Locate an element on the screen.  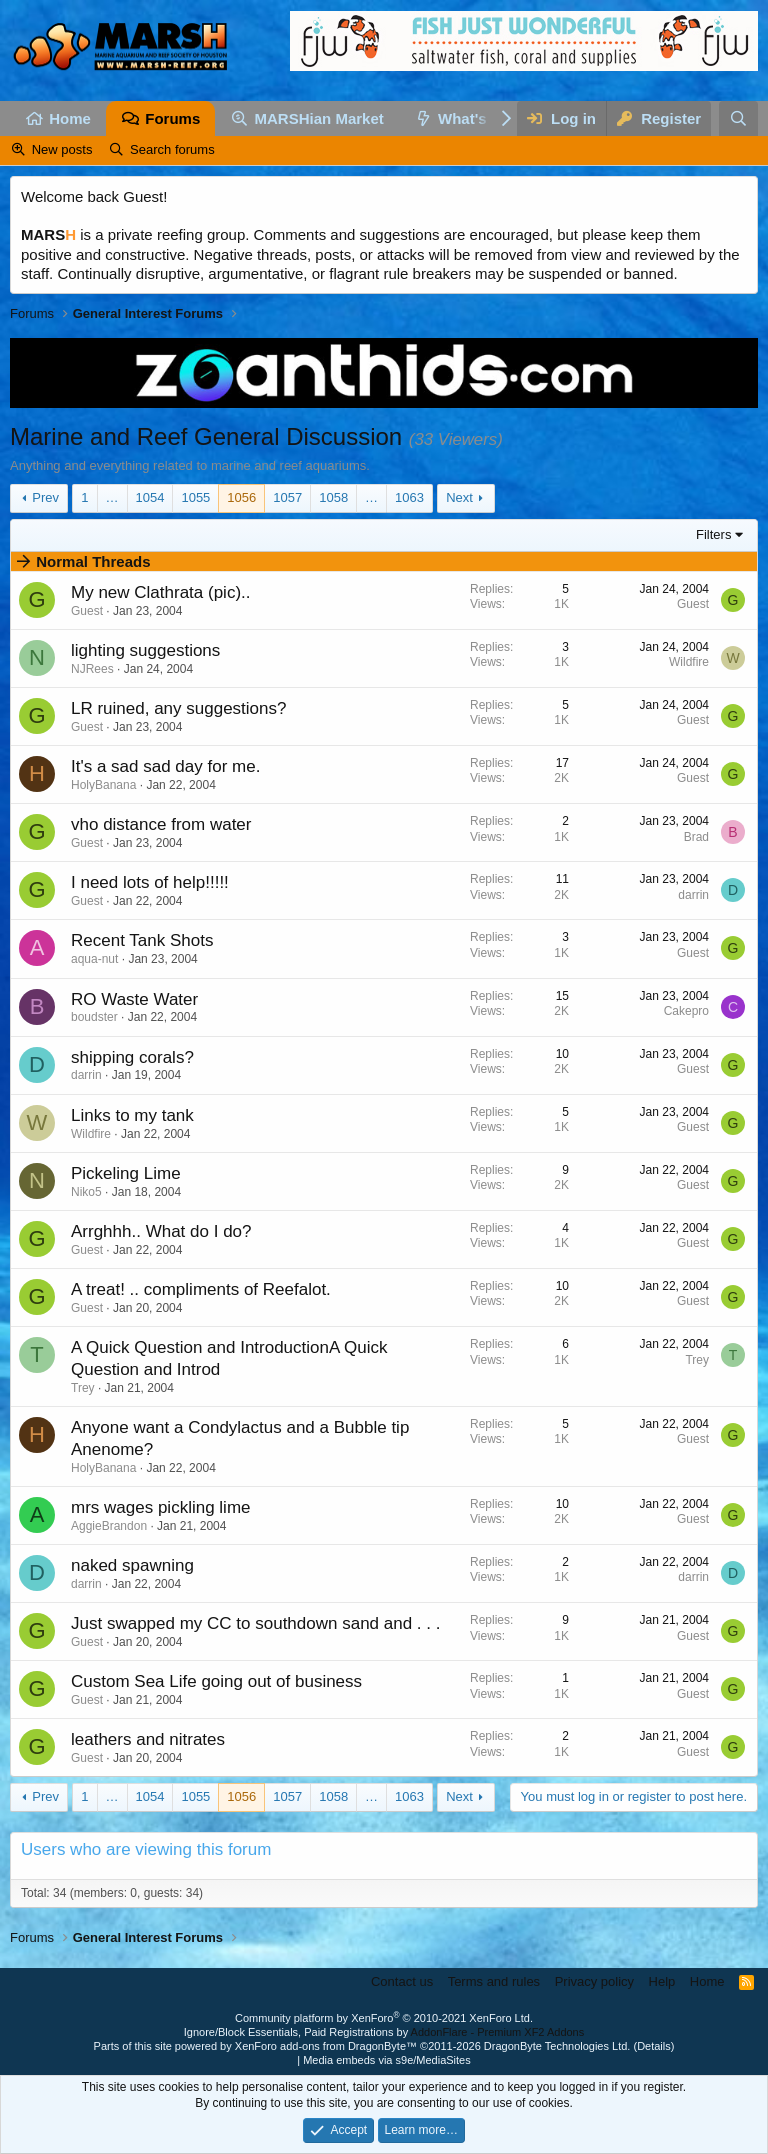
MARSHian Market is located at coordinates (319, 118).